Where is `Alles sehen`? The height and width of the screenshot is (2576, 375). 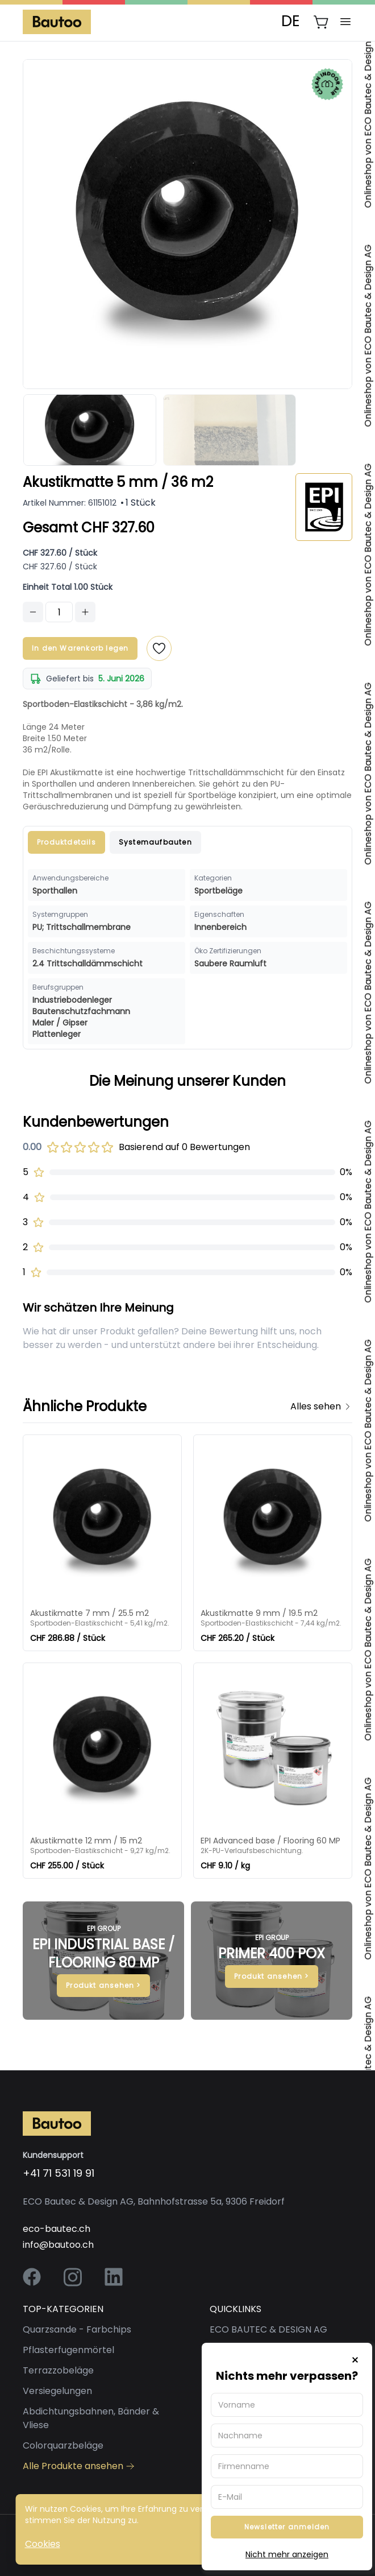 Alles sehen is located at coordinates (321, 1406).